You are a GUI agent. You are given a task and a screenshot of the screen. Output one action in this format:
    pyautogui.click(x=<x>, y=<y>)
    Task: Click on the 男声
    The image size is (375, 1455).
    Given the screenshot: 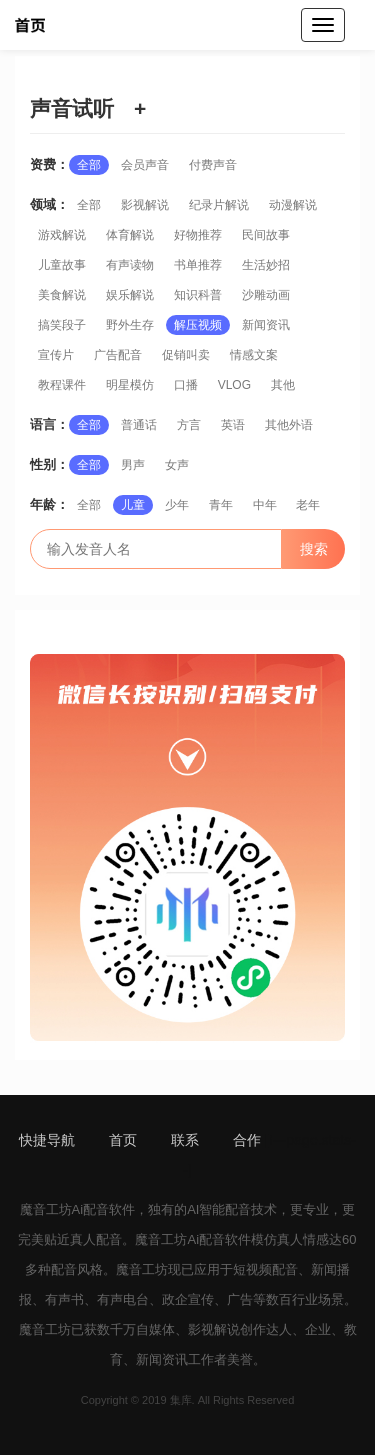 What is the action you would take?
    pyautogui.click(x=133, y=465)
    